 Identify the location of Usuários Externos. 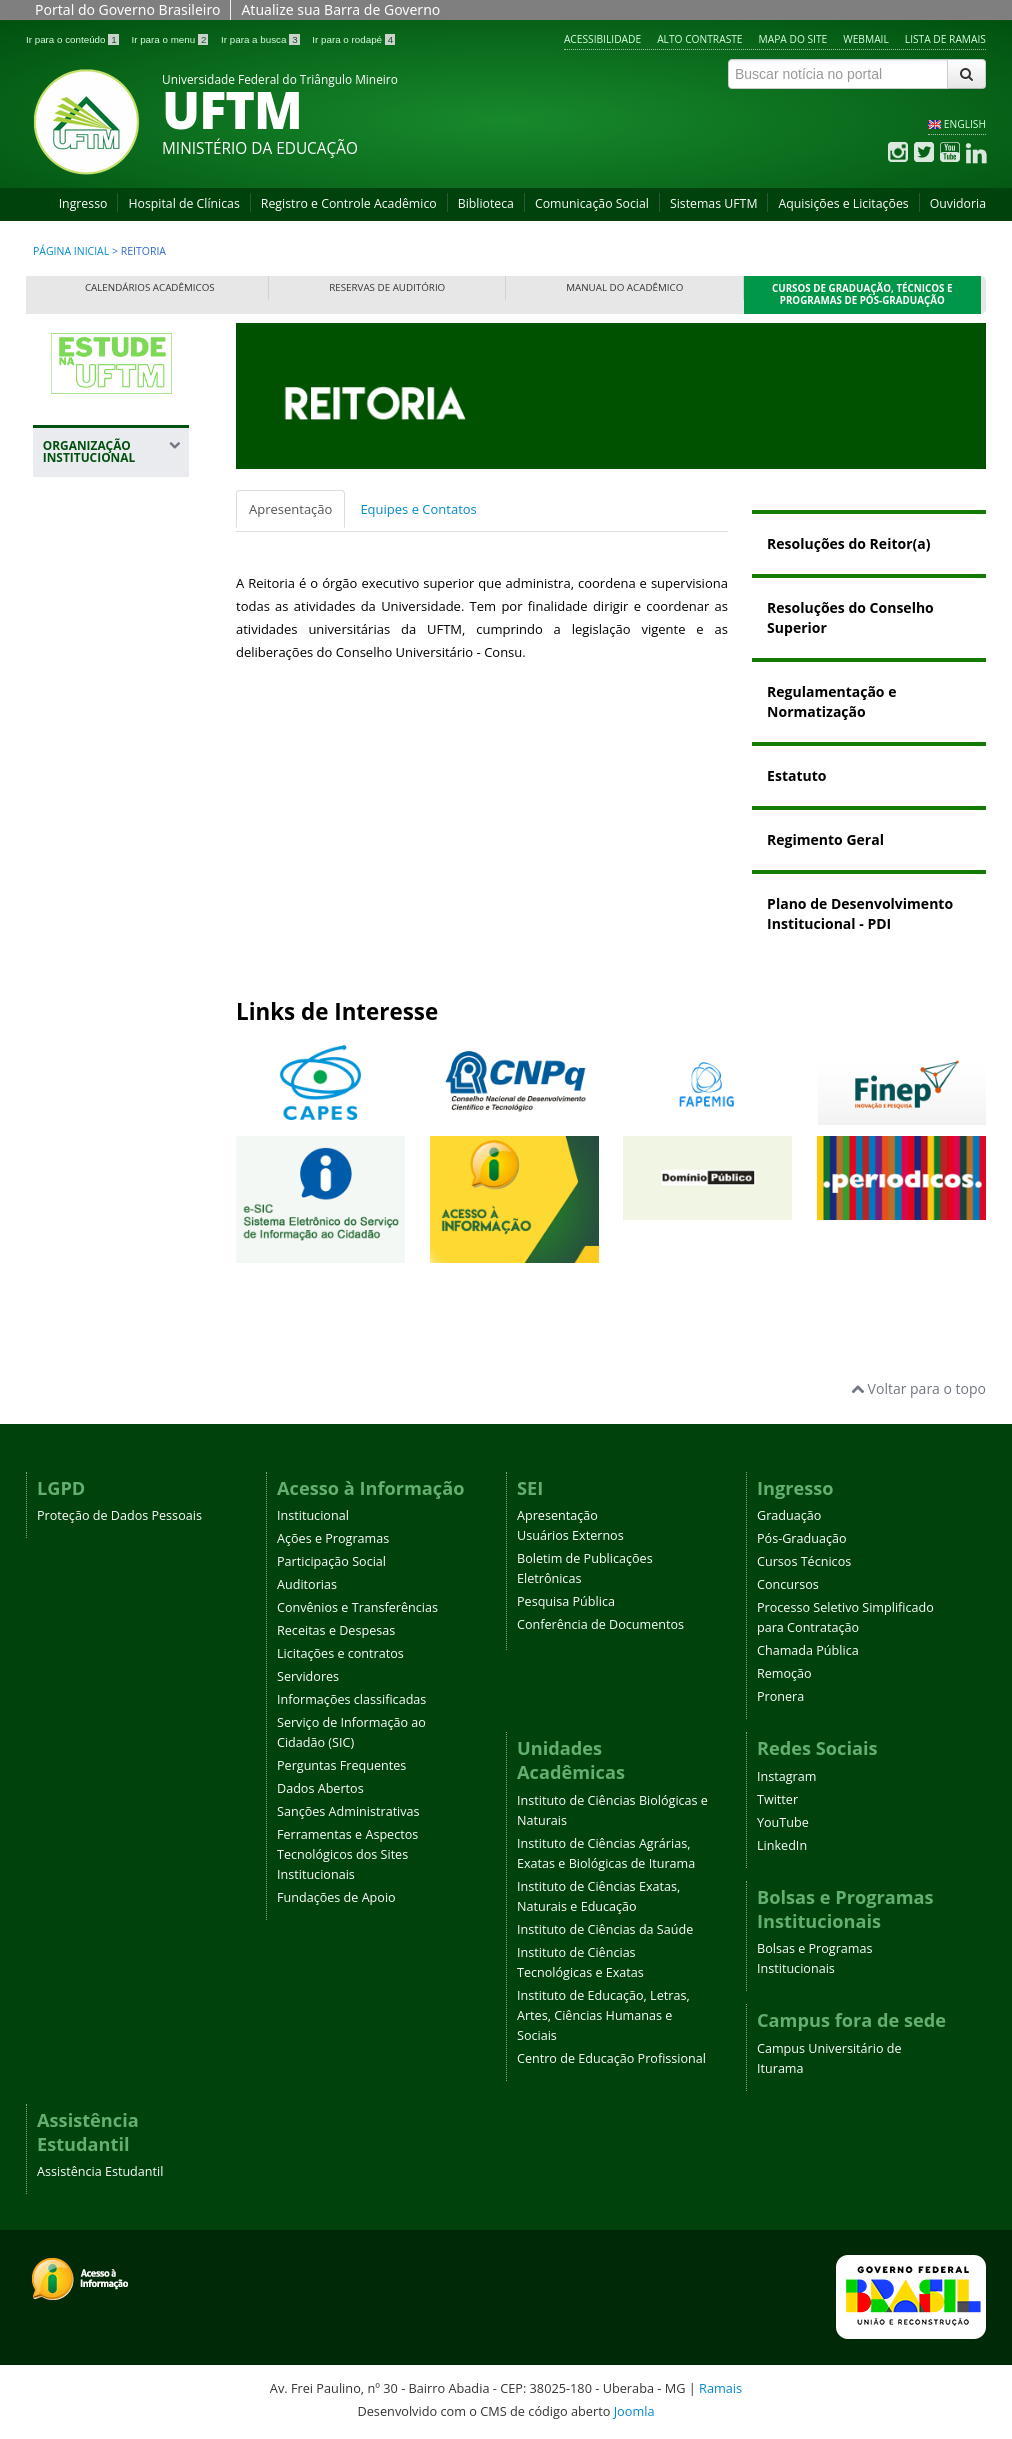
(570, 1535).